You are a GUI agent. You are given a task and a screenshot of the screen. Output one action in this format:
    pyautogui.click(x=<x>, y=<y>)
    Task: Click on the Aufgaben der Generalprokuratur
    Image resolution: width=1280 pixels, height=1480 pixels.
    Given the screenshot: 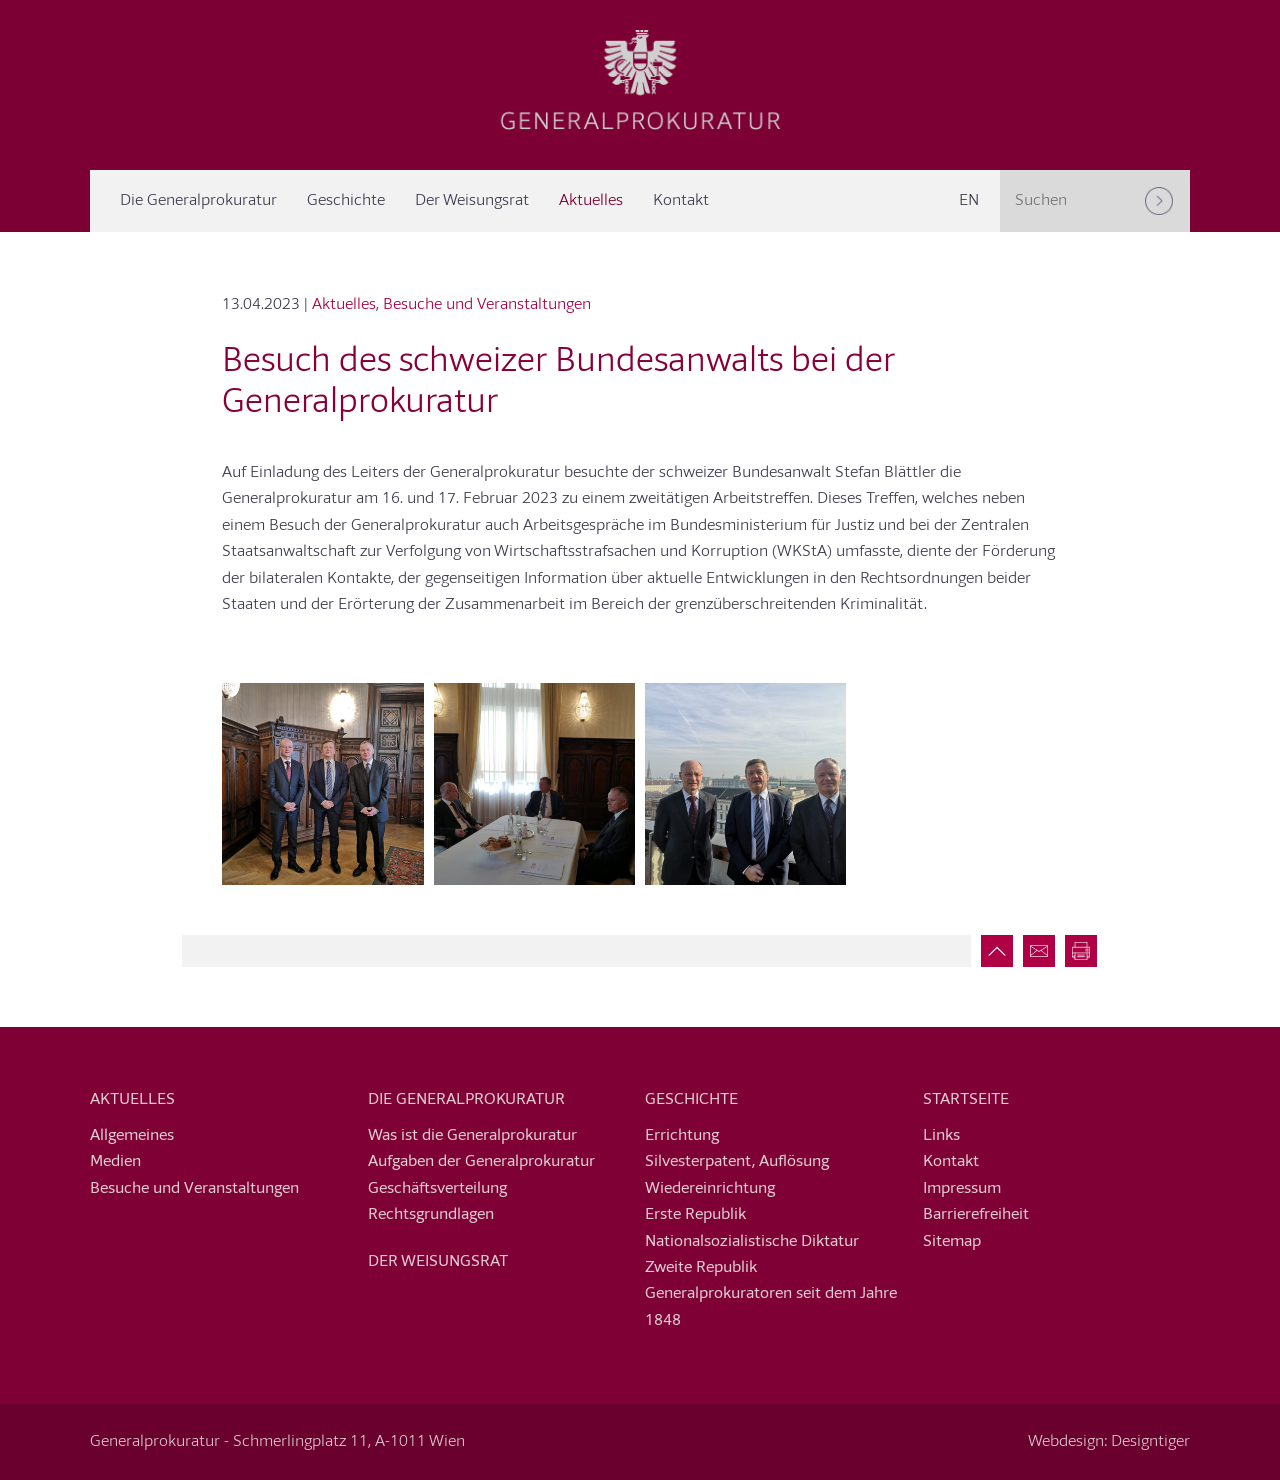 What is the action you would take?
    pyautogui.click(x=481, y=1162)
    